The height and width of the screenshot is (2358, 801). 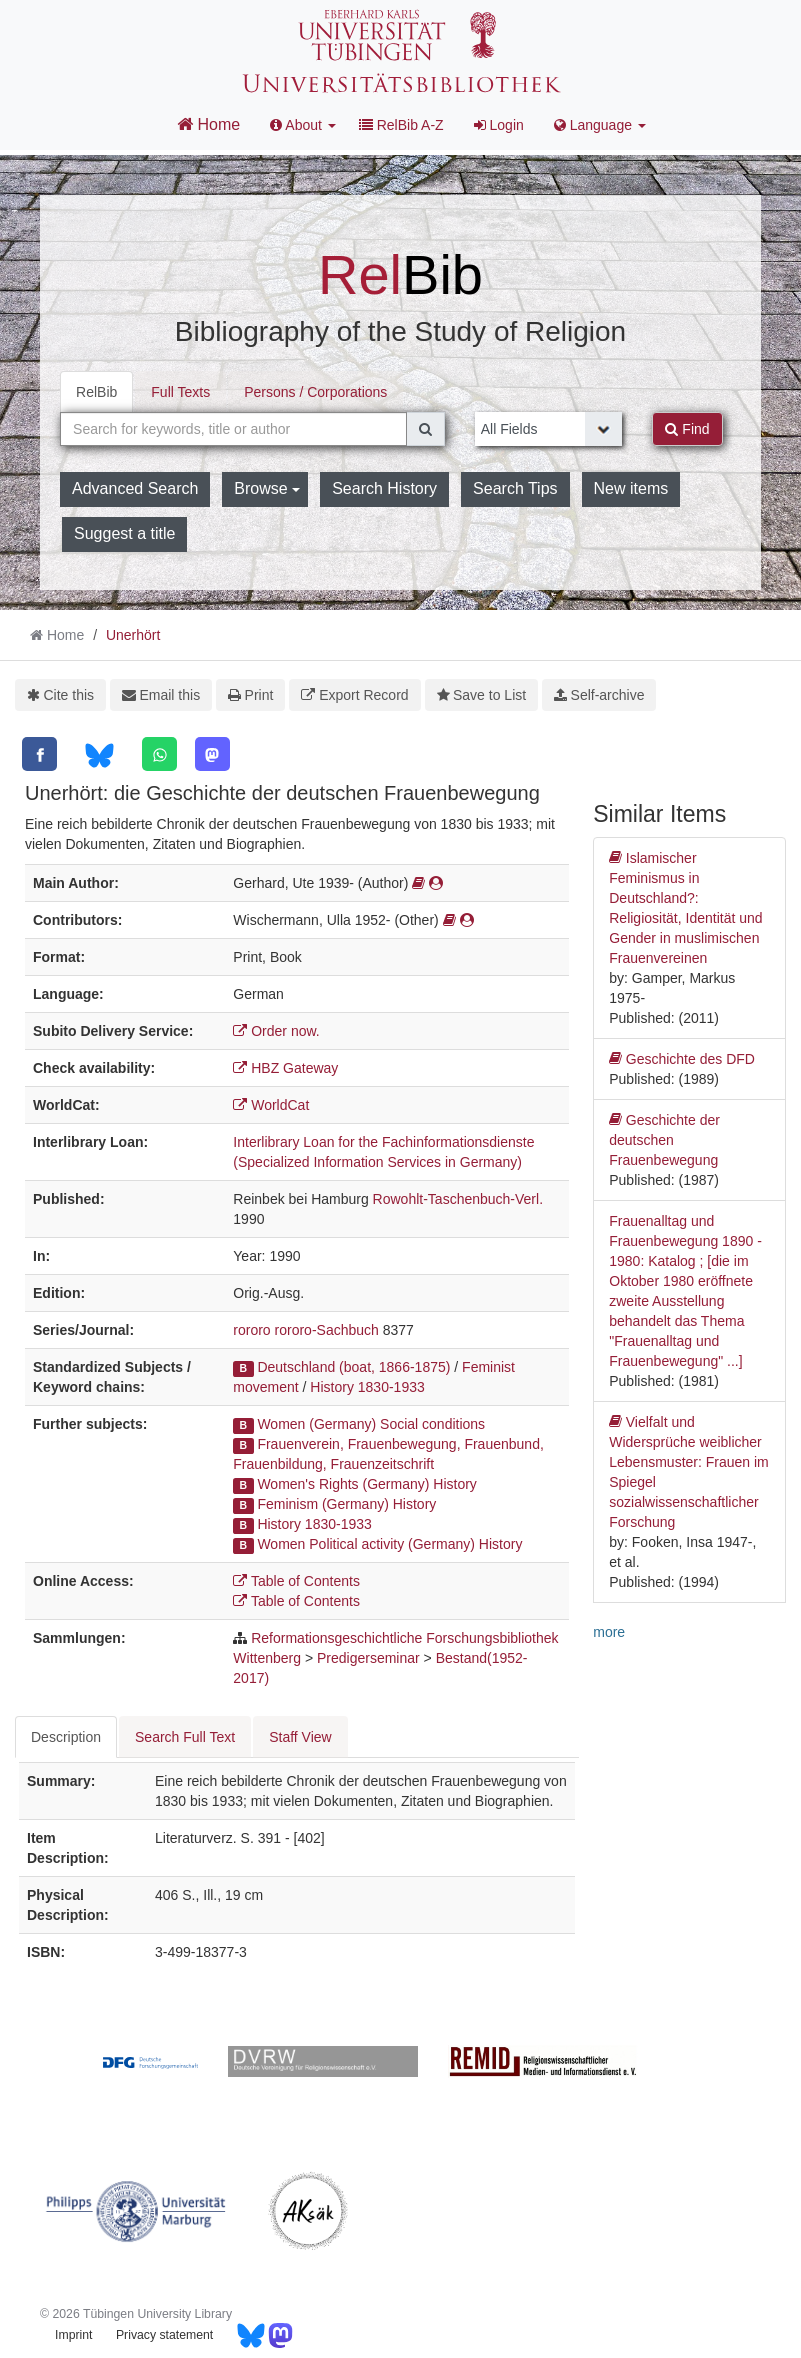 What do you see at coordinates (549, 429) in the screenshot?
I see `[Search type]` at bounding box center [549, 429].